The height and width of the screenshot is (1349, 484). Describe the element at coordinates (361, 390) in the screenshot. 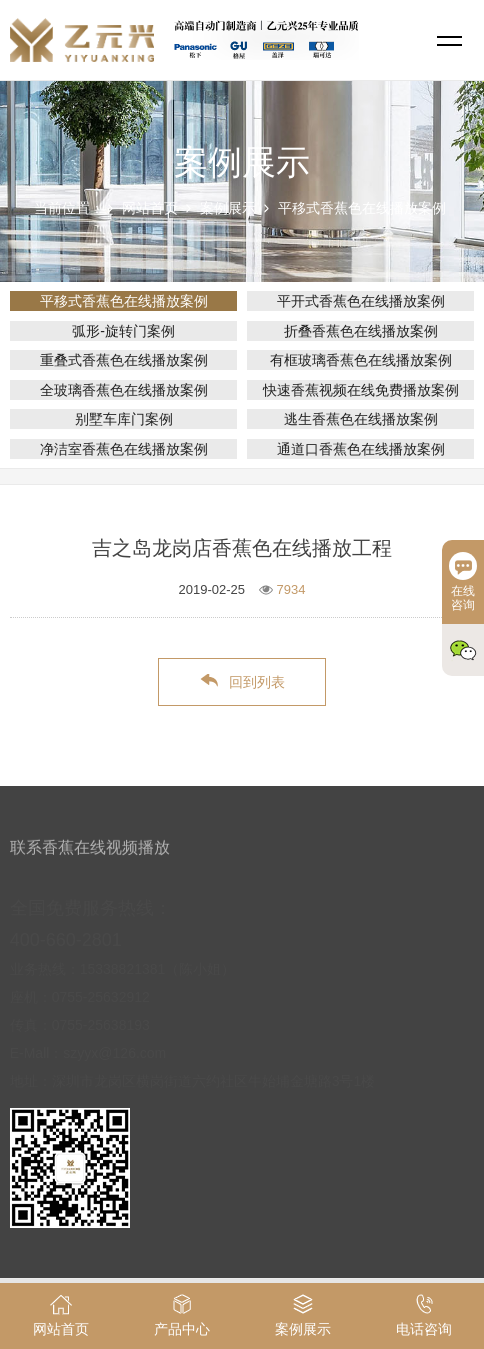

I see `快速香蕉视频在线免费播放案例` at that location.